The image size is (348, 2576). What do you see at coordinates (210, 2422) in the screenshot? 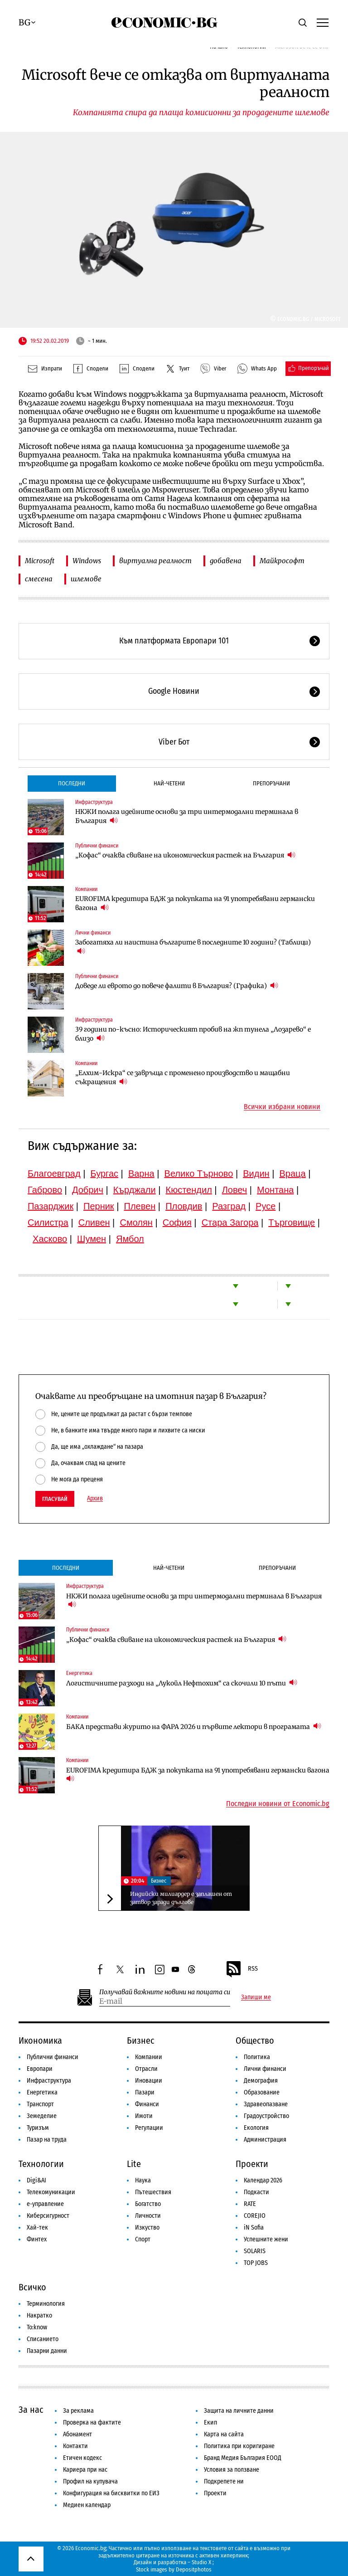
I see `Екип` at bounding box center [210, 2422].